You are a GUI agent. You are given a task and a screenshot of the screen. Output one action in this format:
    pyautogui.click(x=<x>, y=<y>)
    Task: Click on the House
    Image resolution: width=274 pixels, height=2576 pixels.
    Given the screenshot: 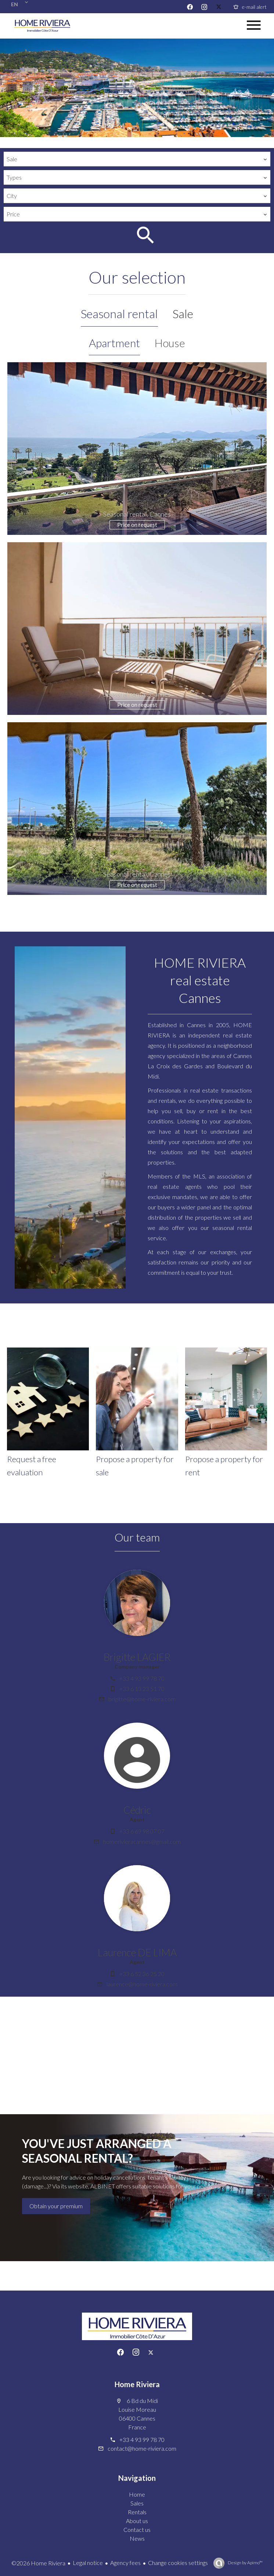 What is the action you would take?
    pyautogui.click(x=170, y=342)
    